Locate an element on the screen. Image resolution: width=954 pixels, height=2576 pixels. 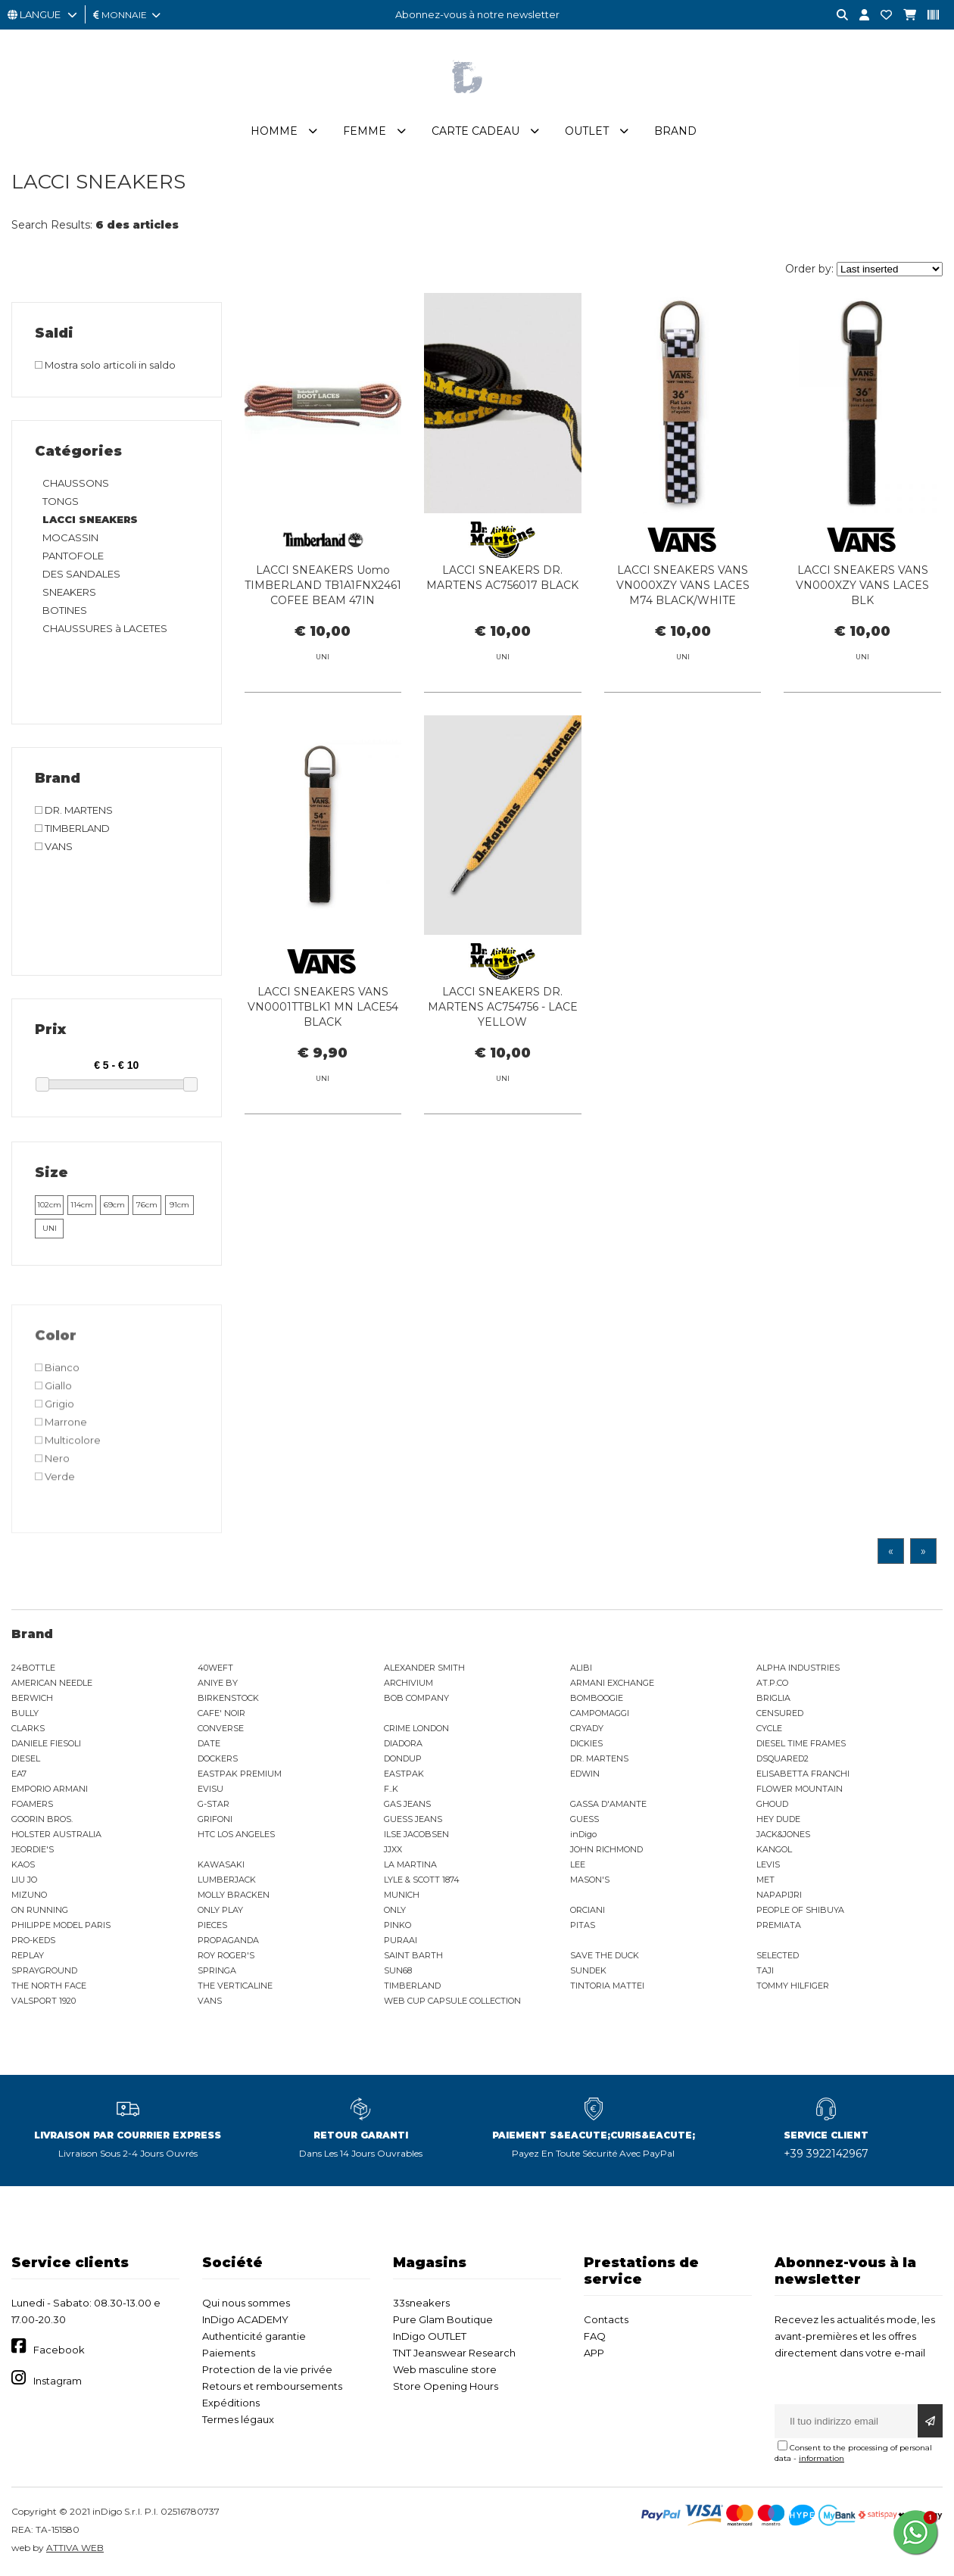
SPRINGA is located at coordinates (217, 1970).